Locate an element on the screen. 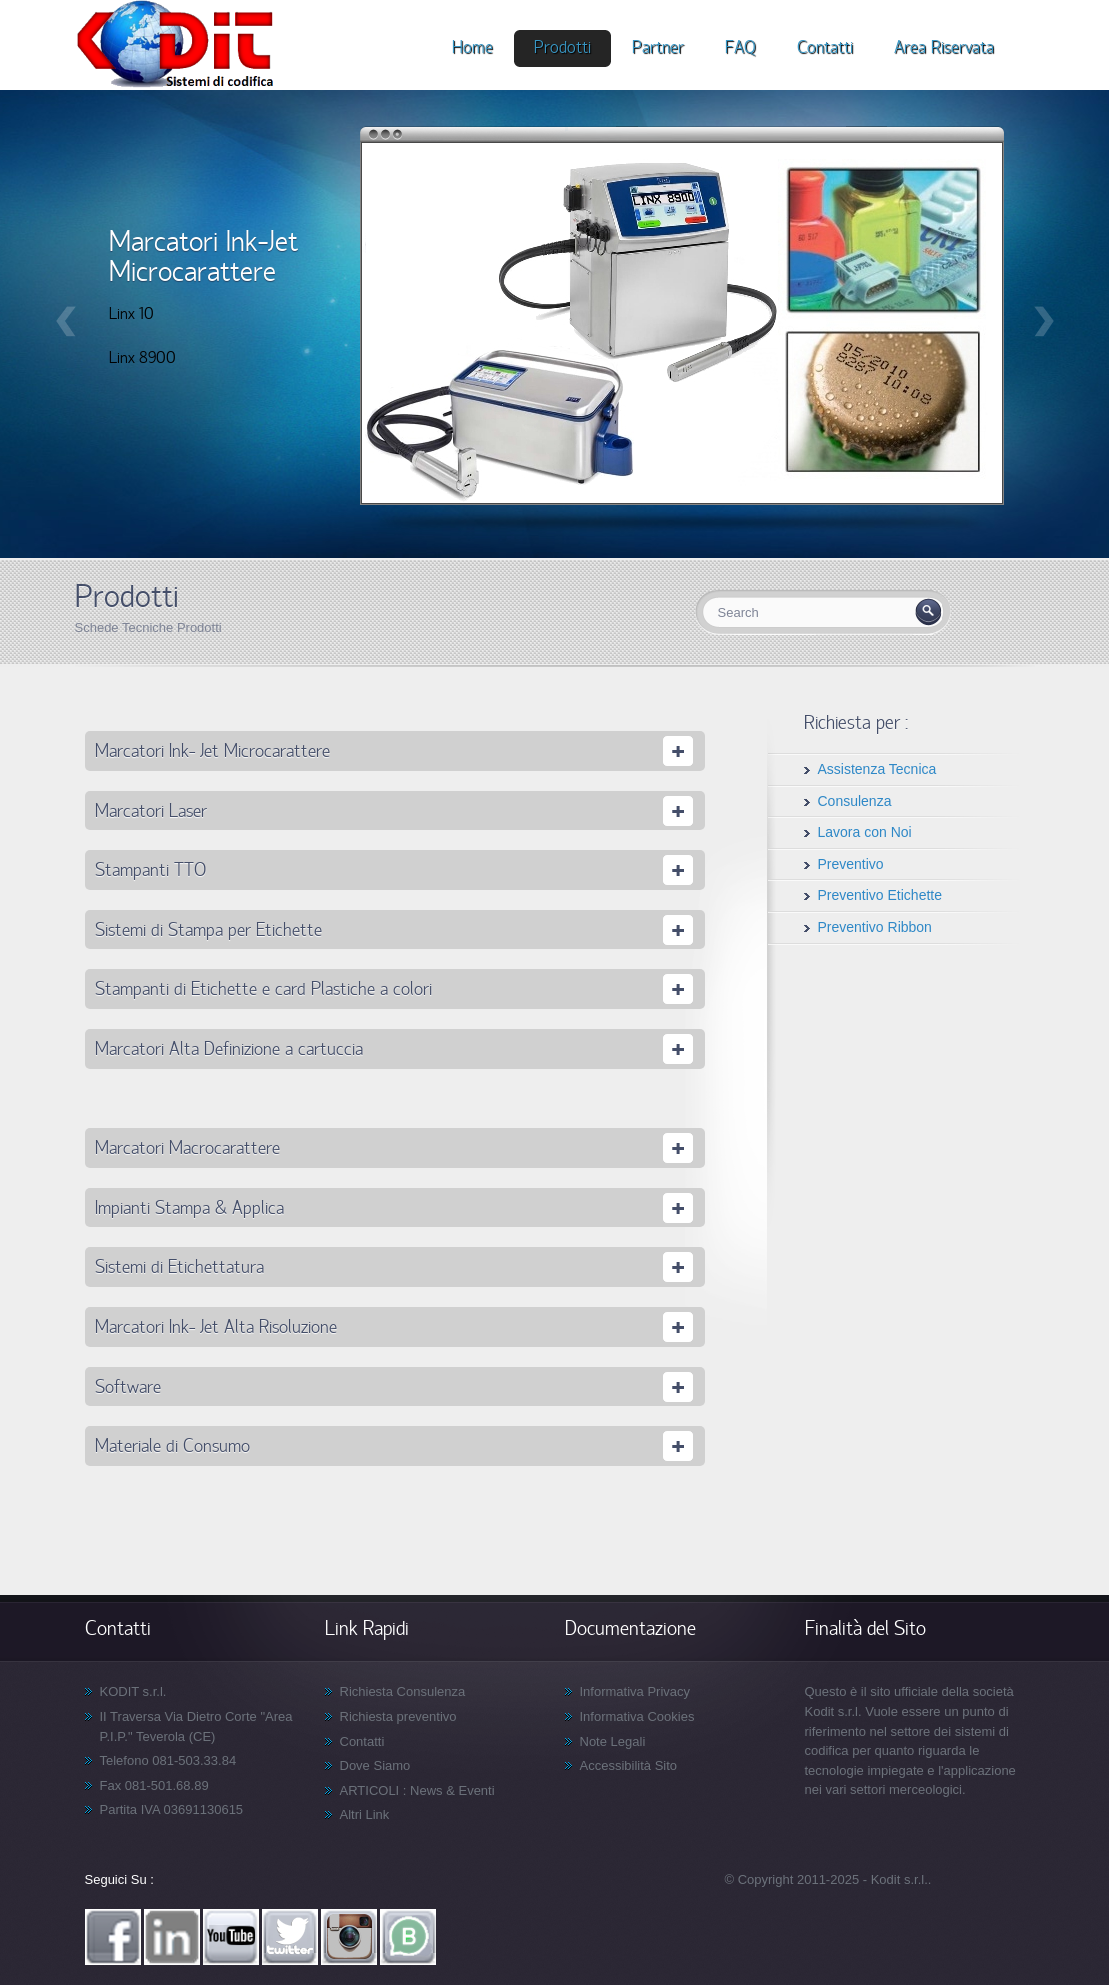  Precedente is located at coordinates (66, 321).